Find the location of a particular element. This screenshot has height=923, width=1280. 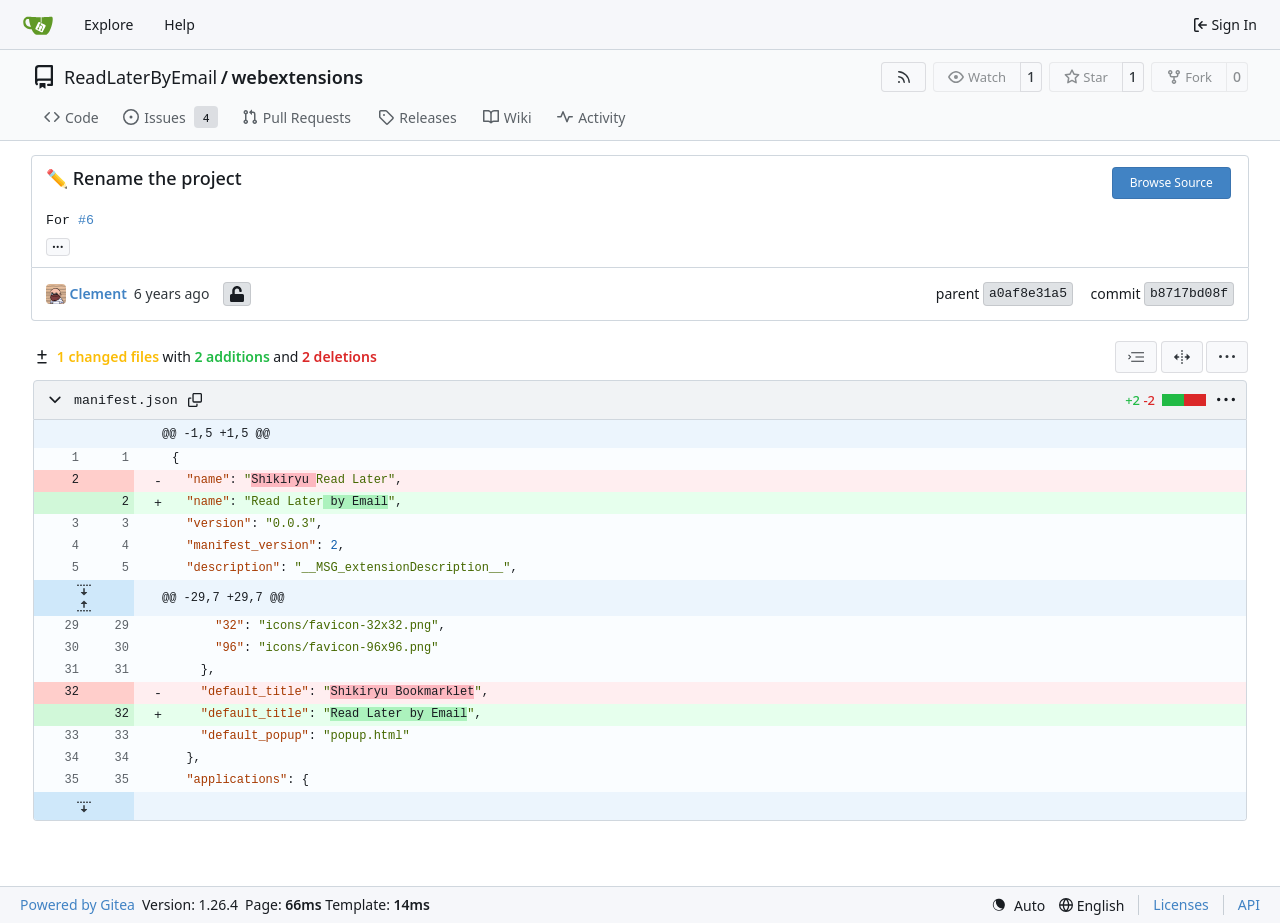

[Copy path] is located at coordinates (195, 400).